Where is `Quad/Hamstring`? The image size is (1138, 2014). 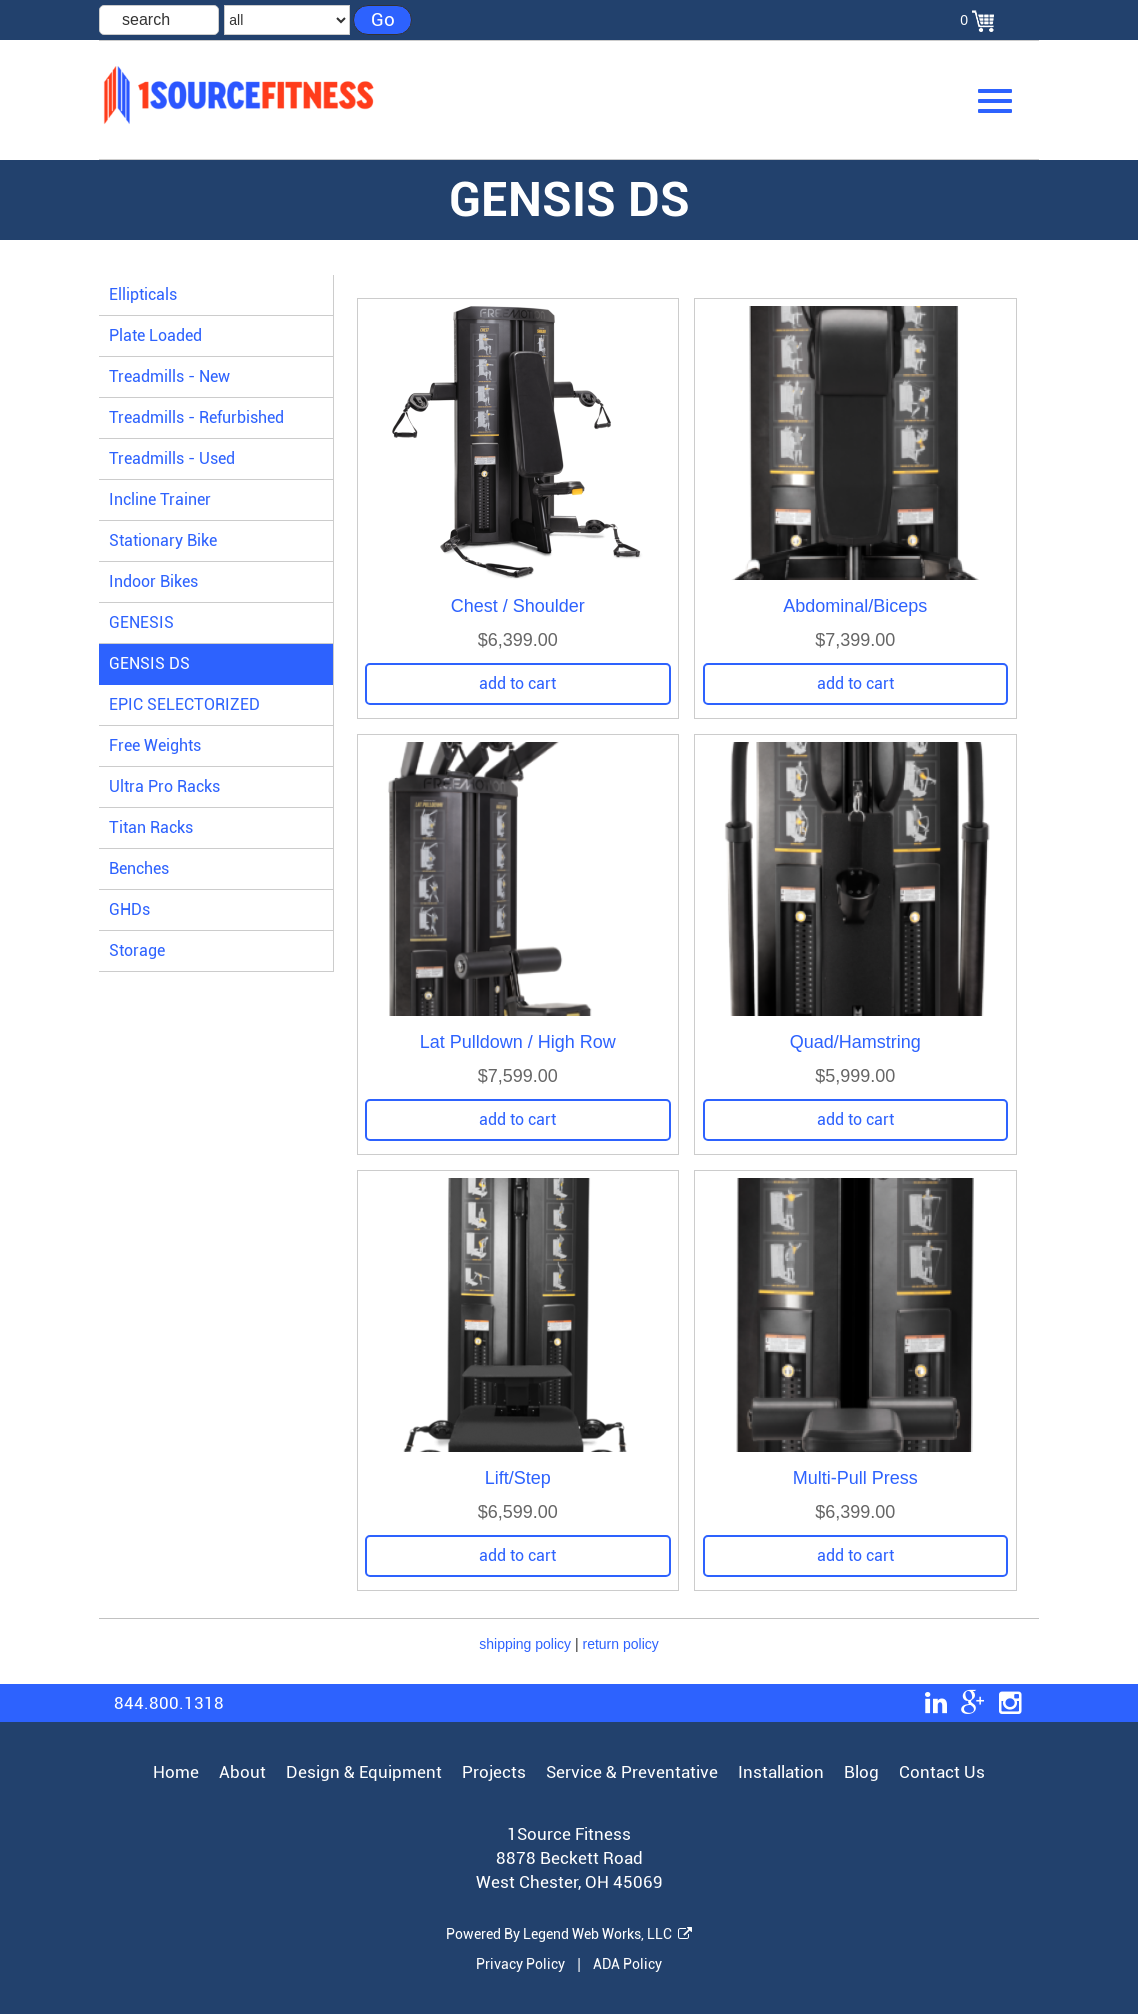 Quad/Hamstring is located at coordinates (855, 1042).